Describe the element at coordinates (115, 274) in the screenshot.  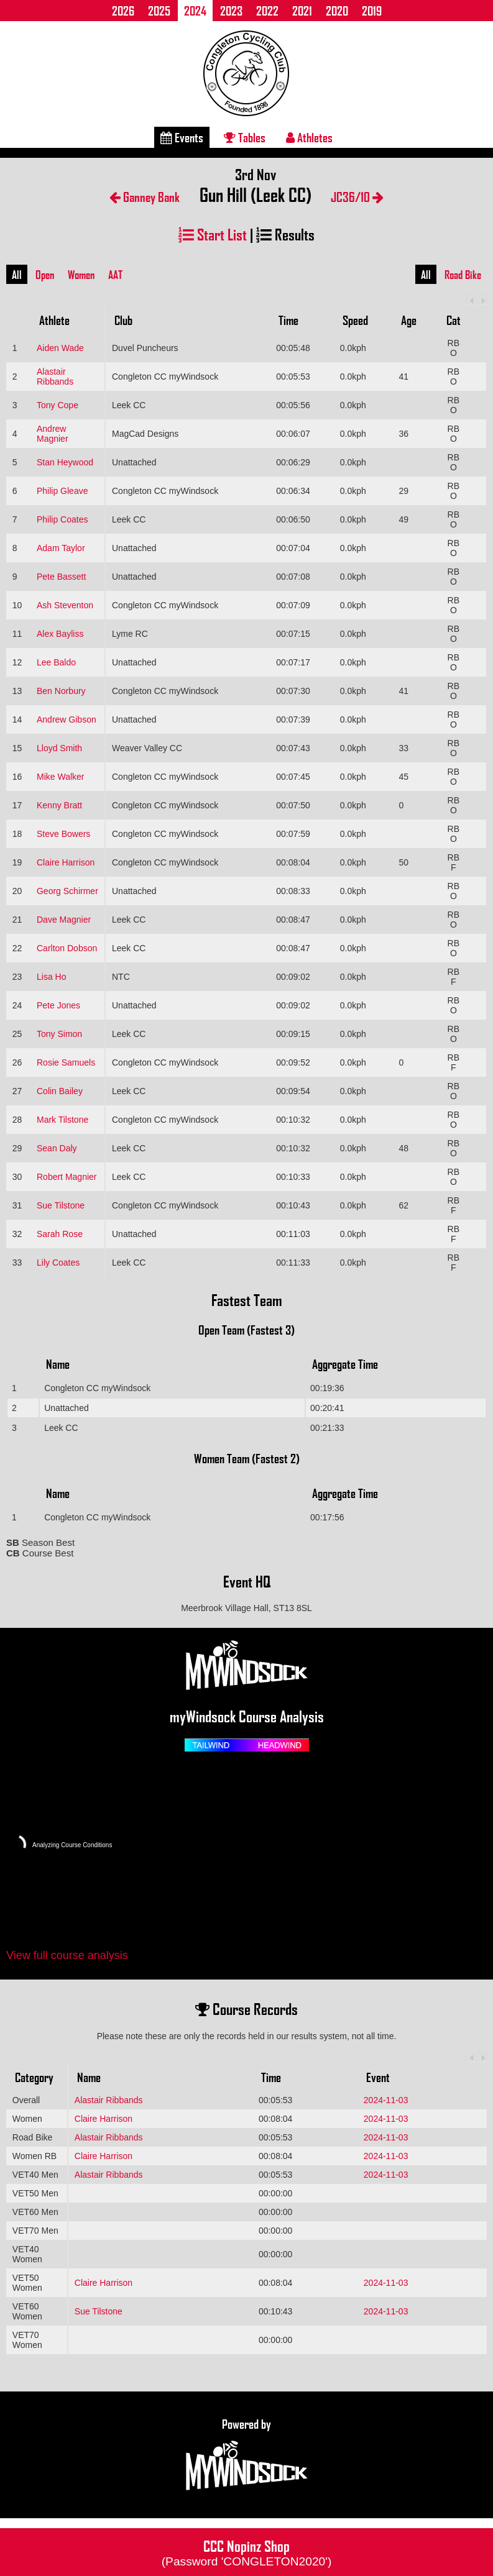
I see `AAT` at that location.